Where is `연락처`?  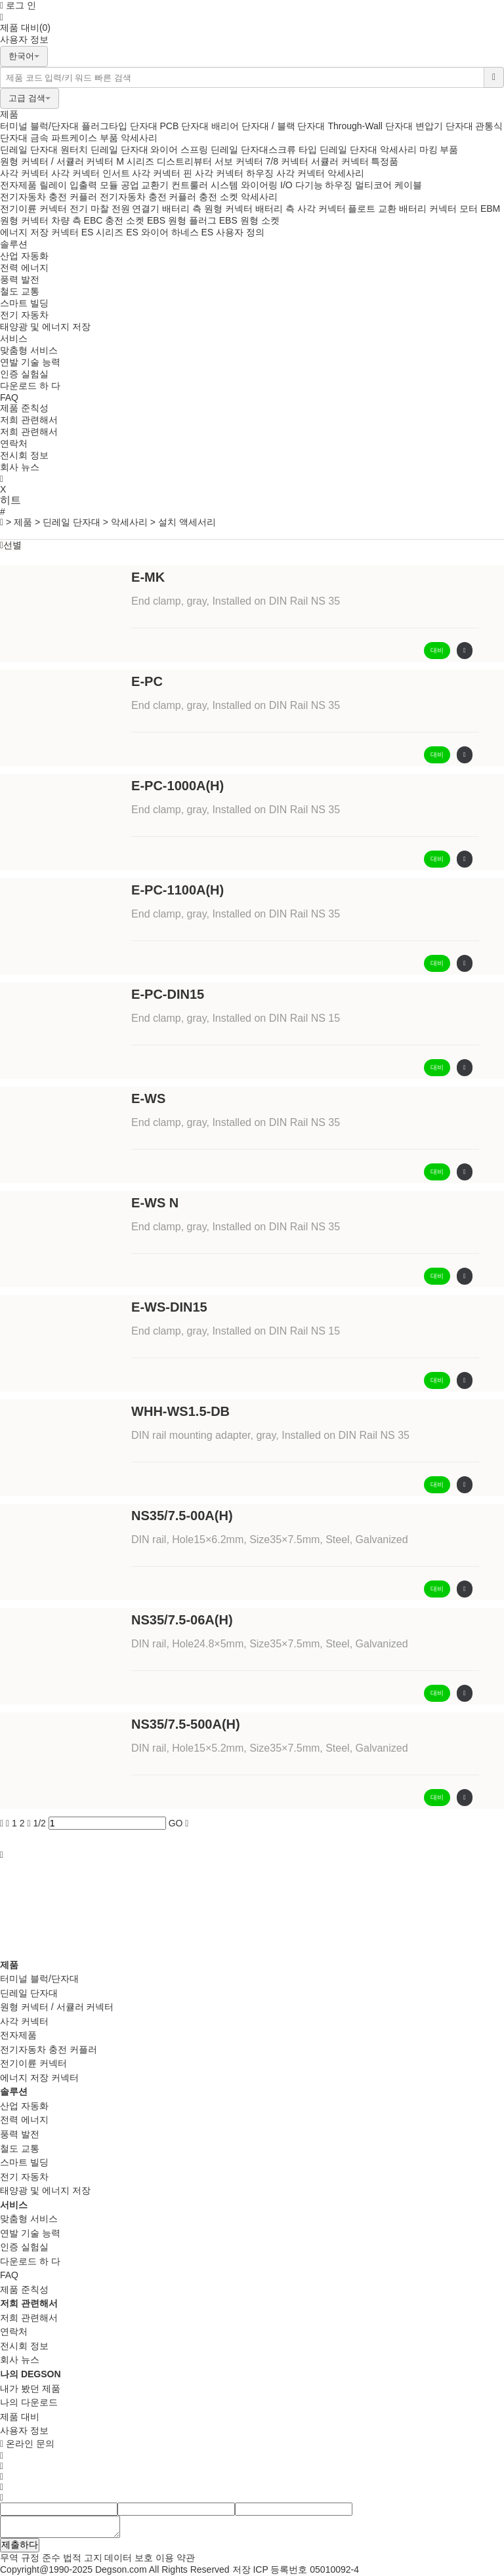
연락처 is located at coordinates (14, 443).